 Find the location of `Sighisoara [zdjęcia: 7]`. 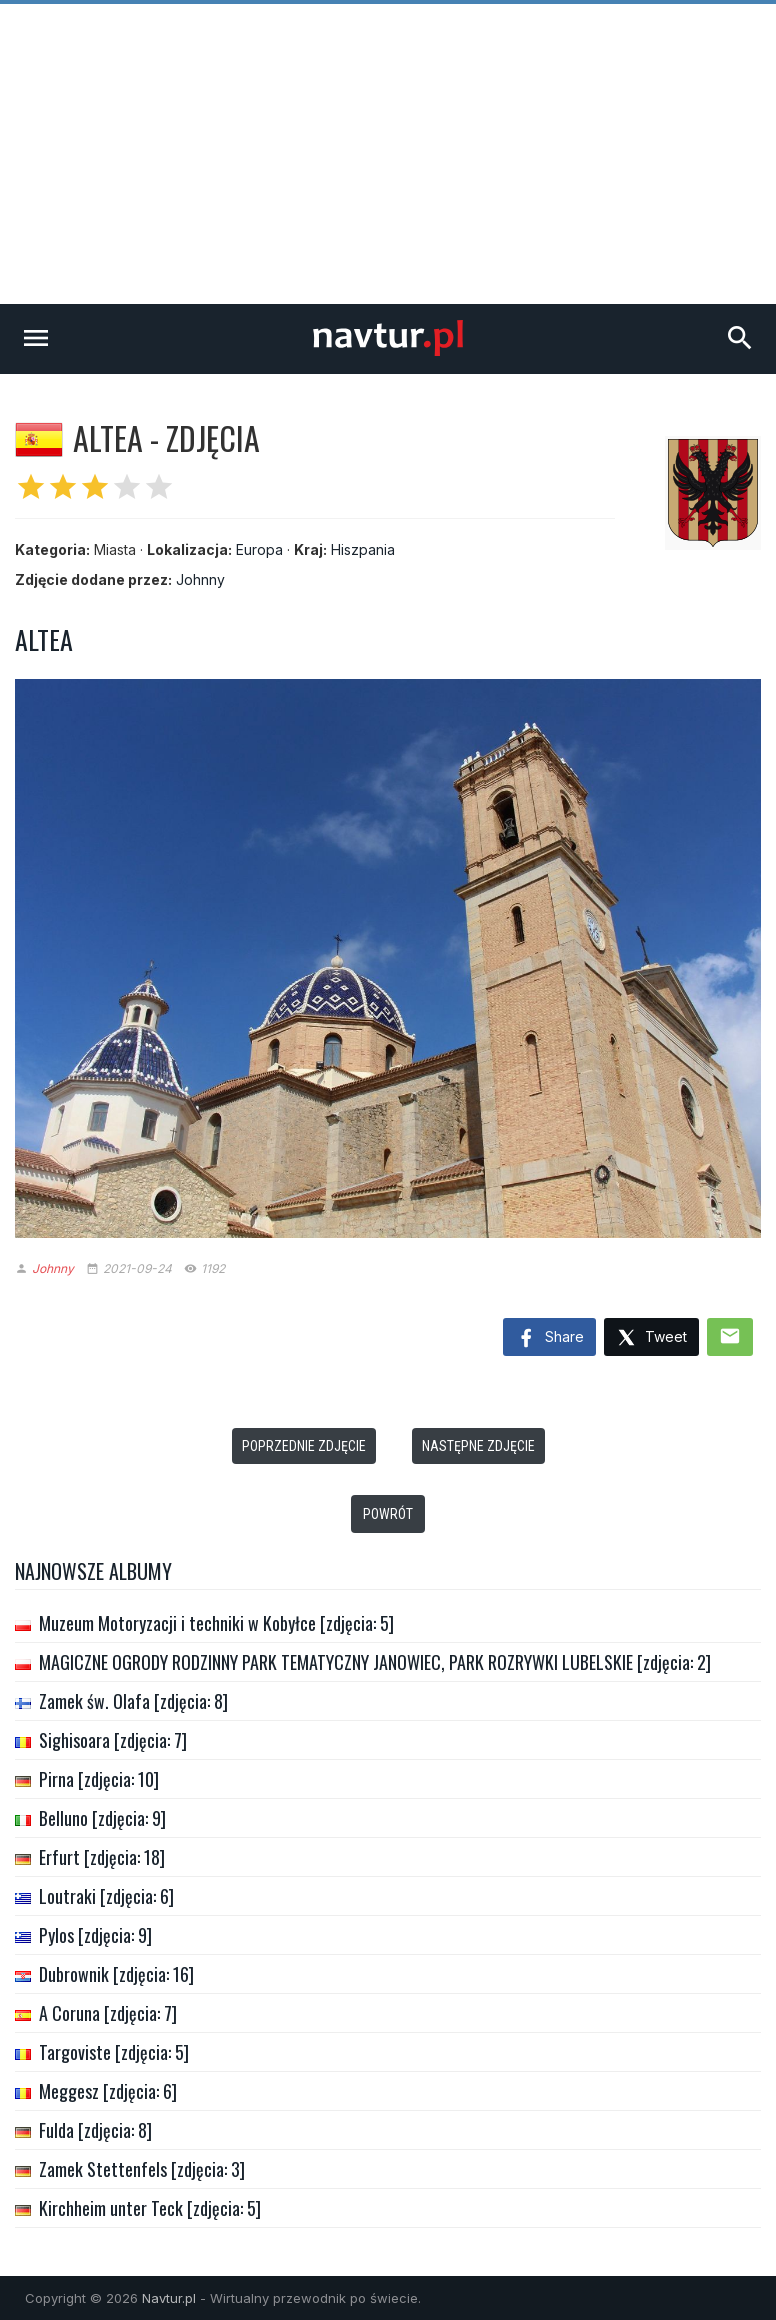

Sighisoara [zdjęcia: 7] is located at coordinates (113, 1740).